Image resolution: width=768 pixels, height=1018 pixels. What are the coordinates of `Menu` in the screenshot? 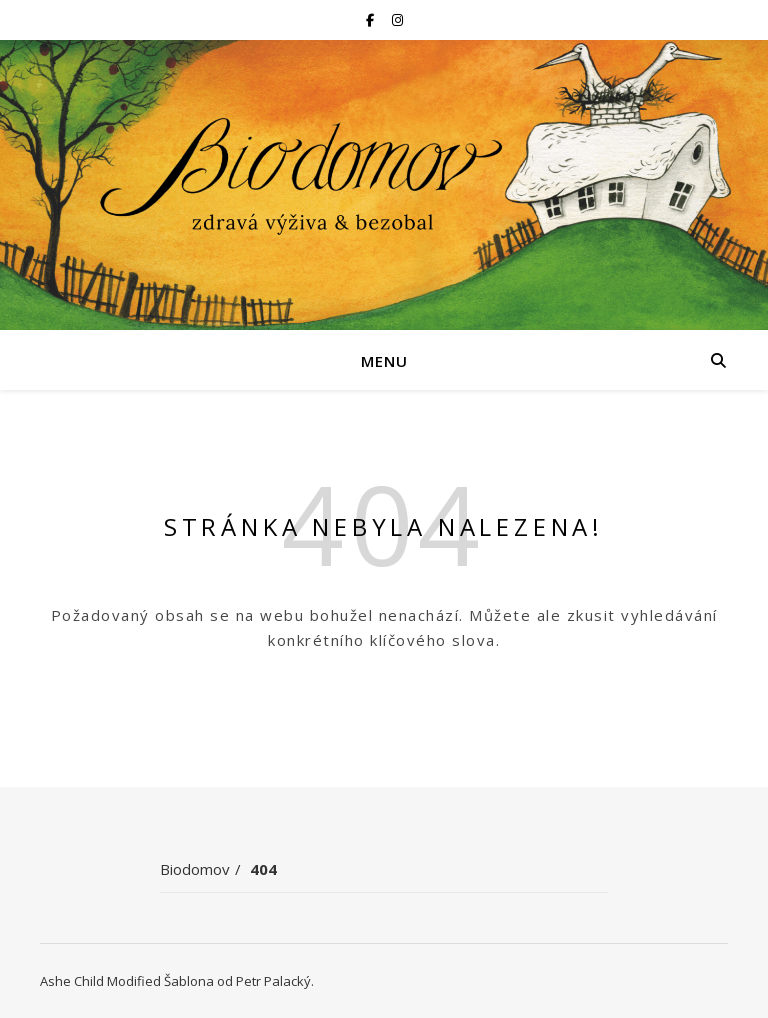 It's located at (384, 361).